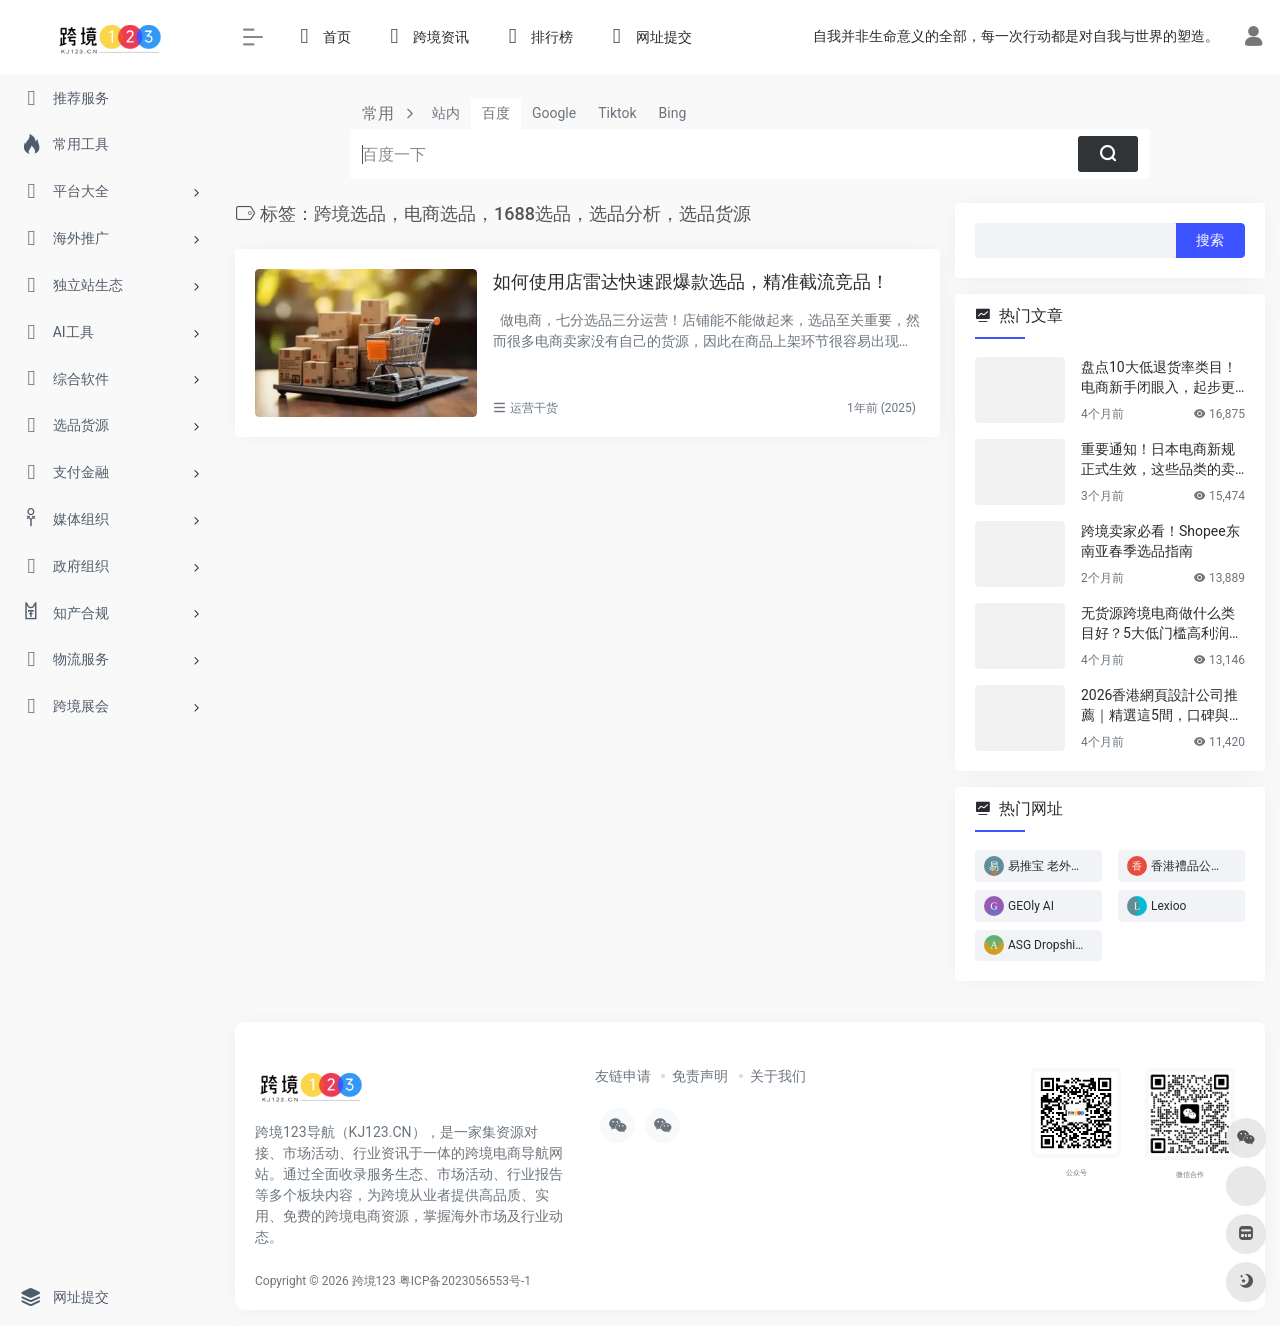  I want to click on 关于我们, so click(778, 1076).